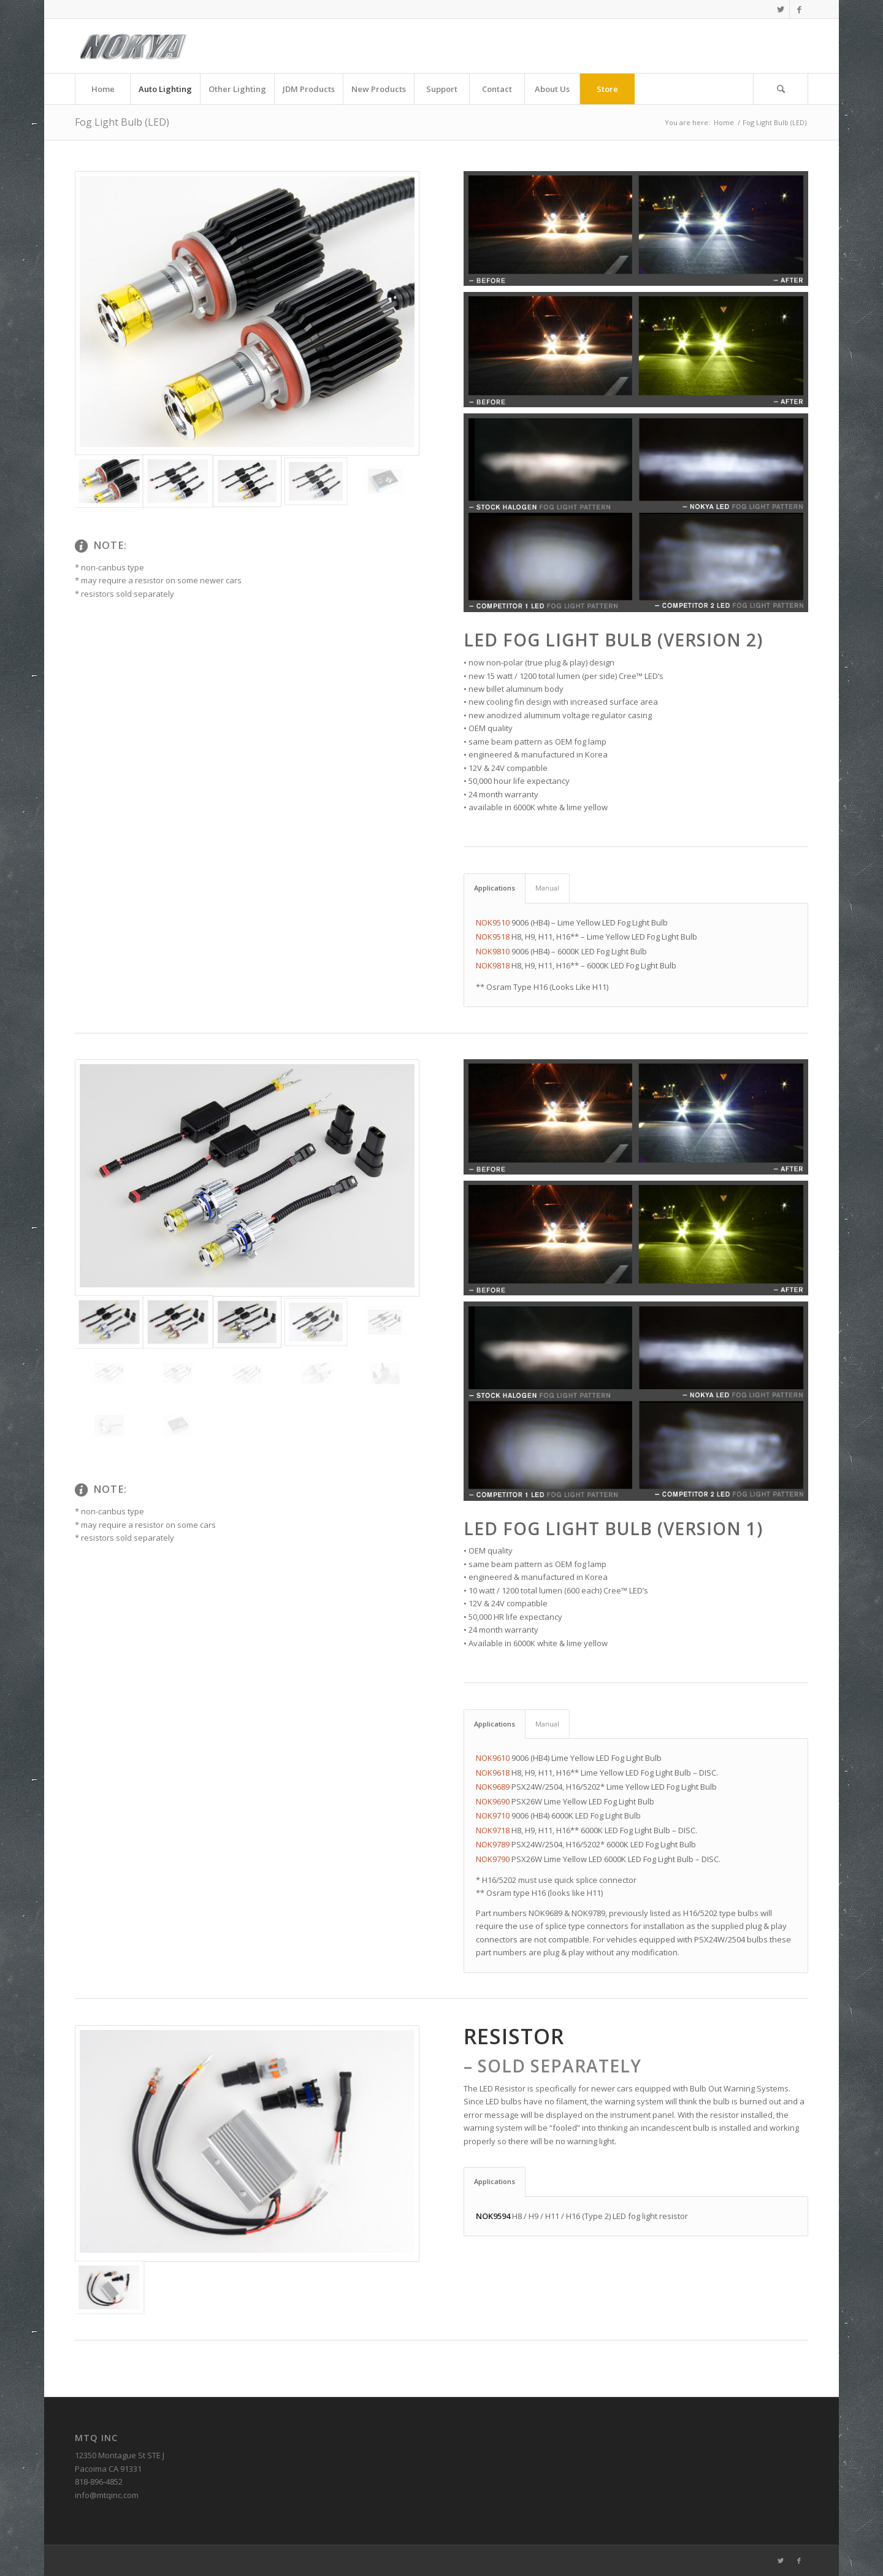 The height and width of the screenshot is (2576, 883). What do you see at coordinates (107, 2495) in the screenshot?
I see `info@mtqinc.com` at bounding box center [107, 2495].